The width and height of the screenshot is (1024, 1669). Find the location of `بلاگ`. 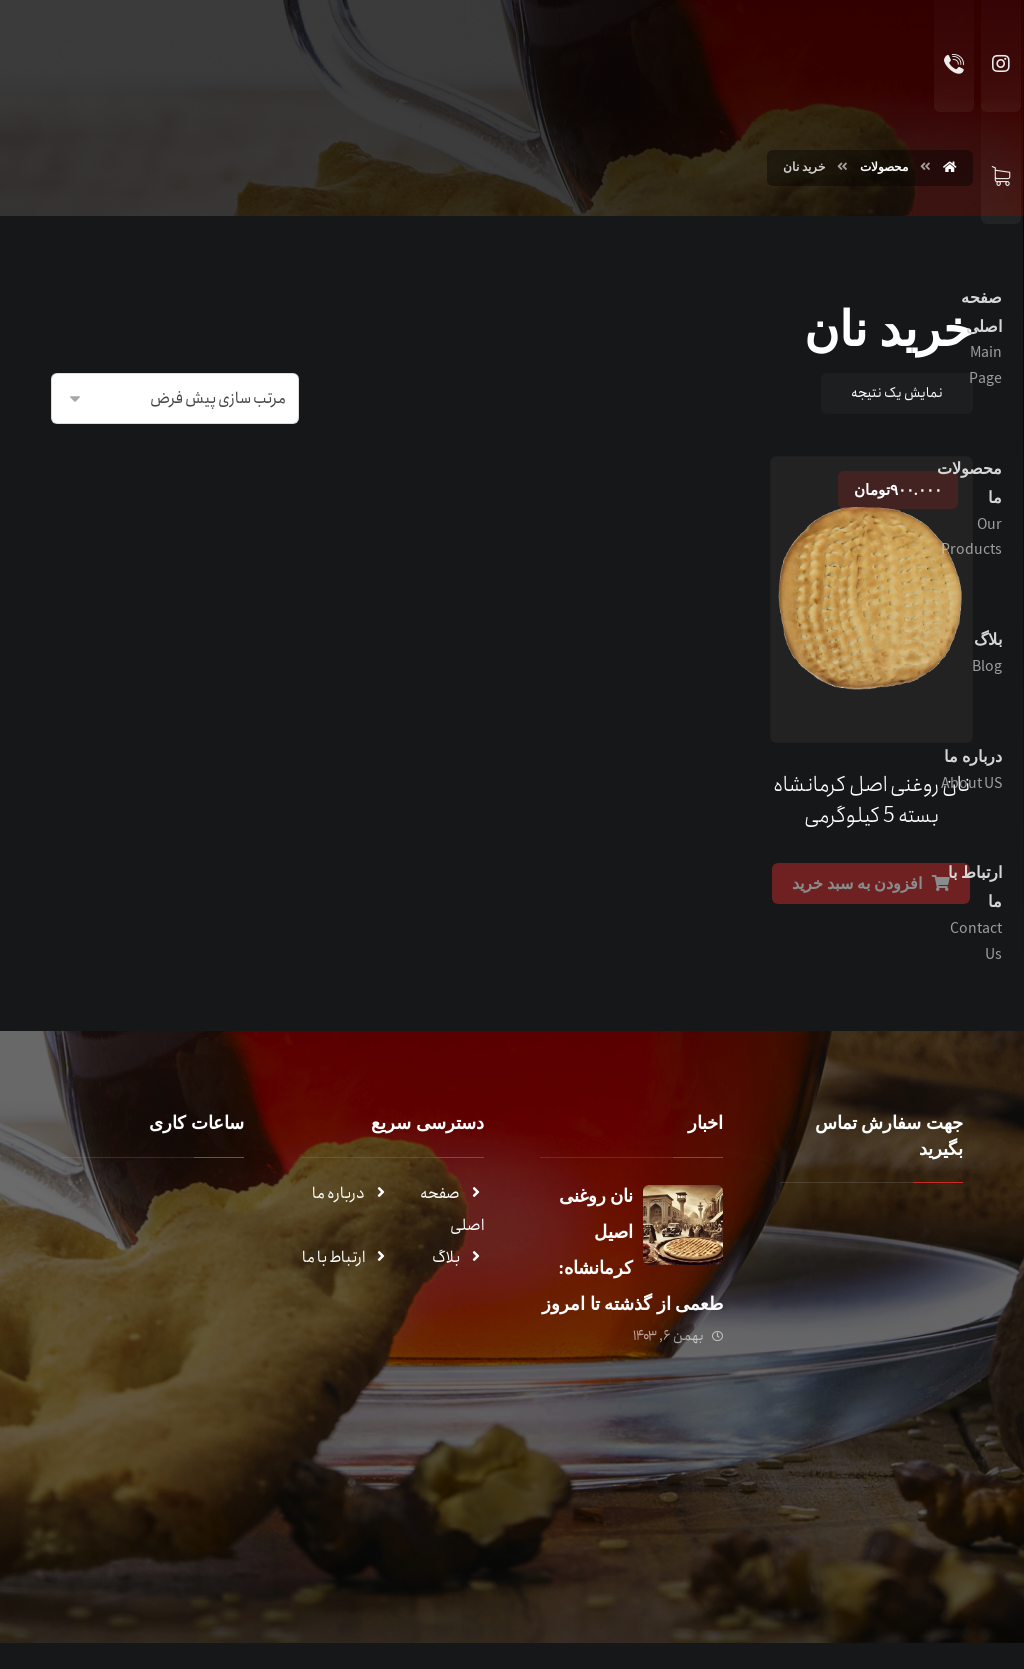

بلاگ is located at coordinates (458, 1251).